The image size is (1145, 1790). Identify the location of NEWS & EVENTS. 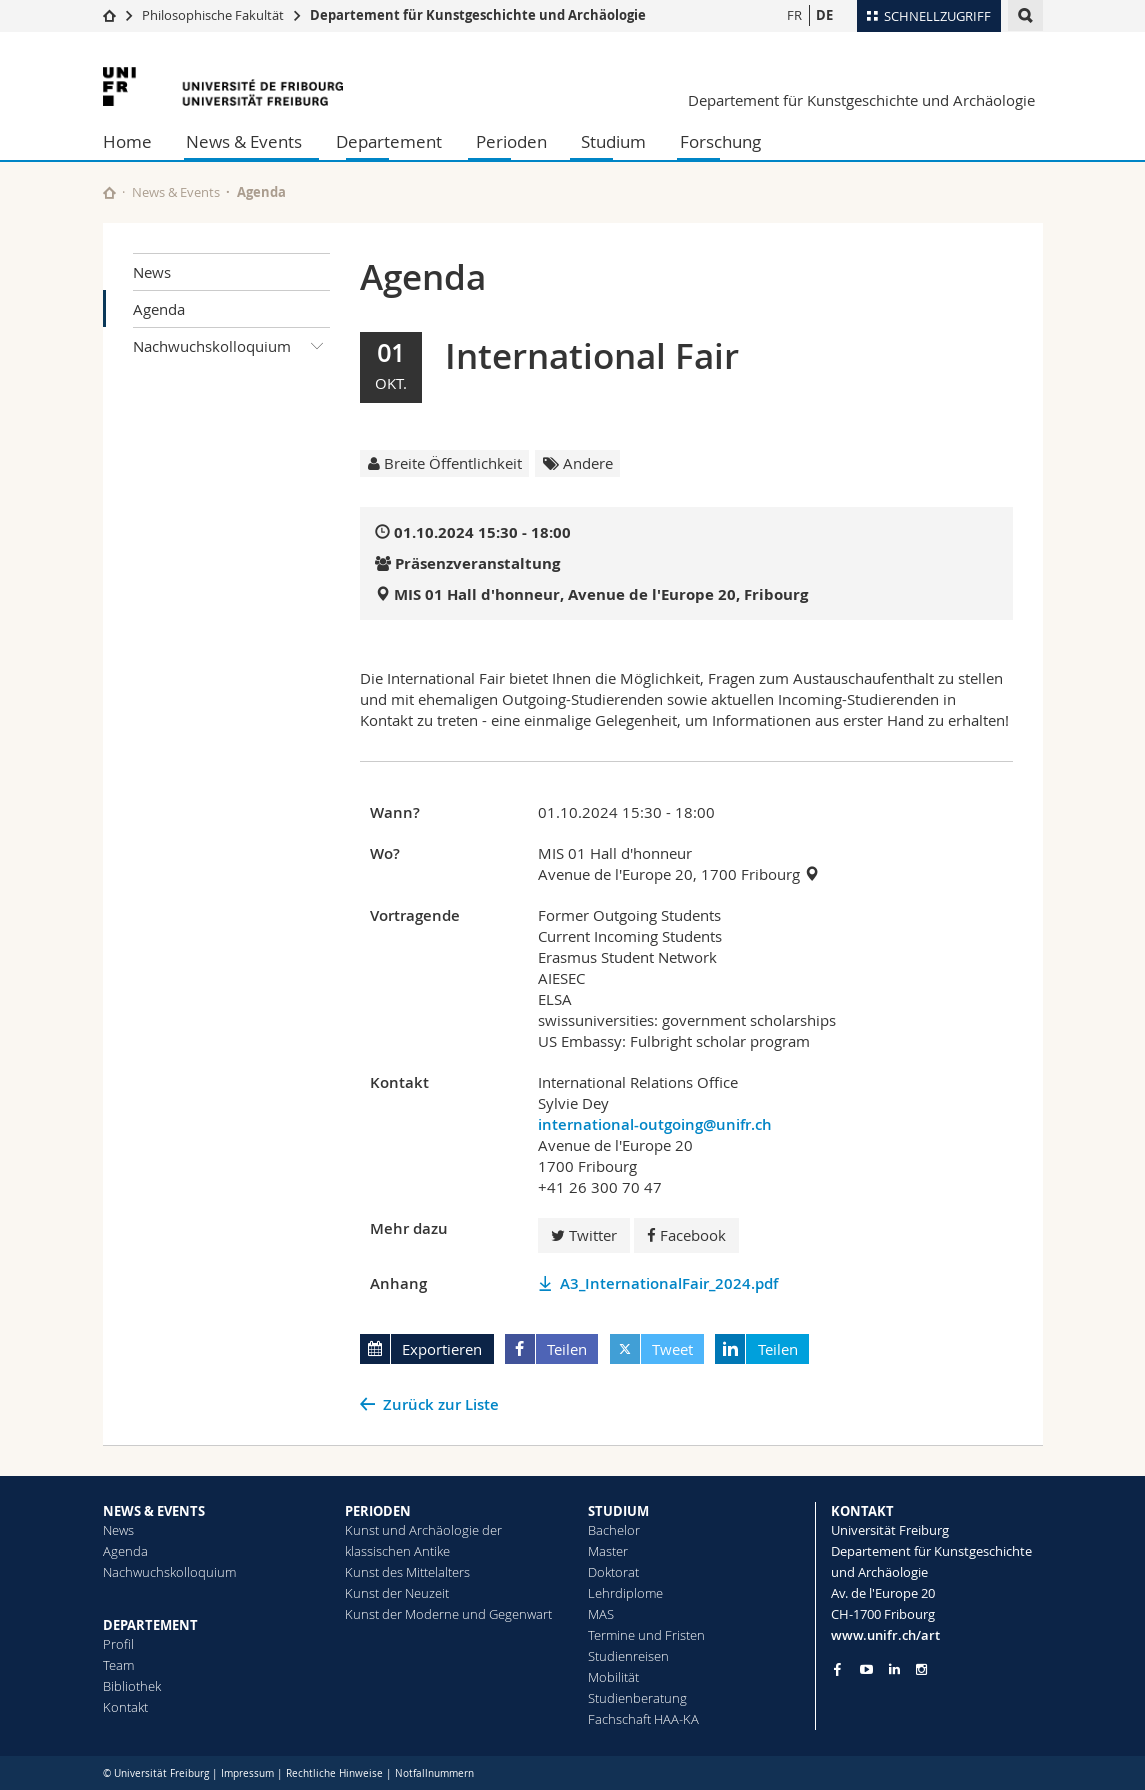
(154, 1511).